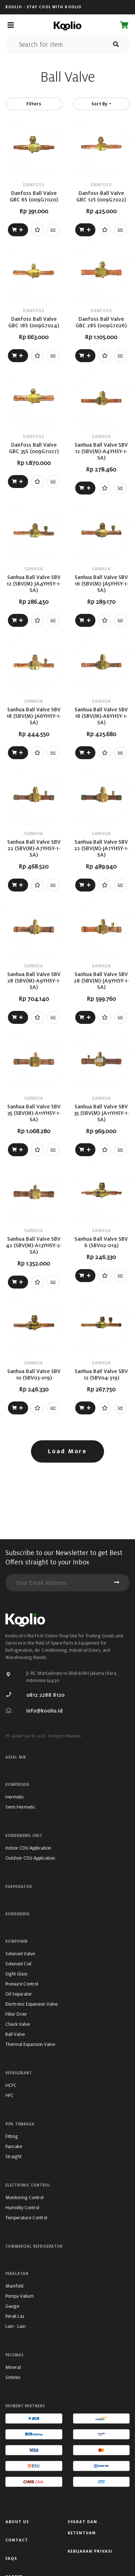  What do you see at coordinates (14, 1797) in the screenshot?
I see `Hermetic` at bounding box center [14, 1797].